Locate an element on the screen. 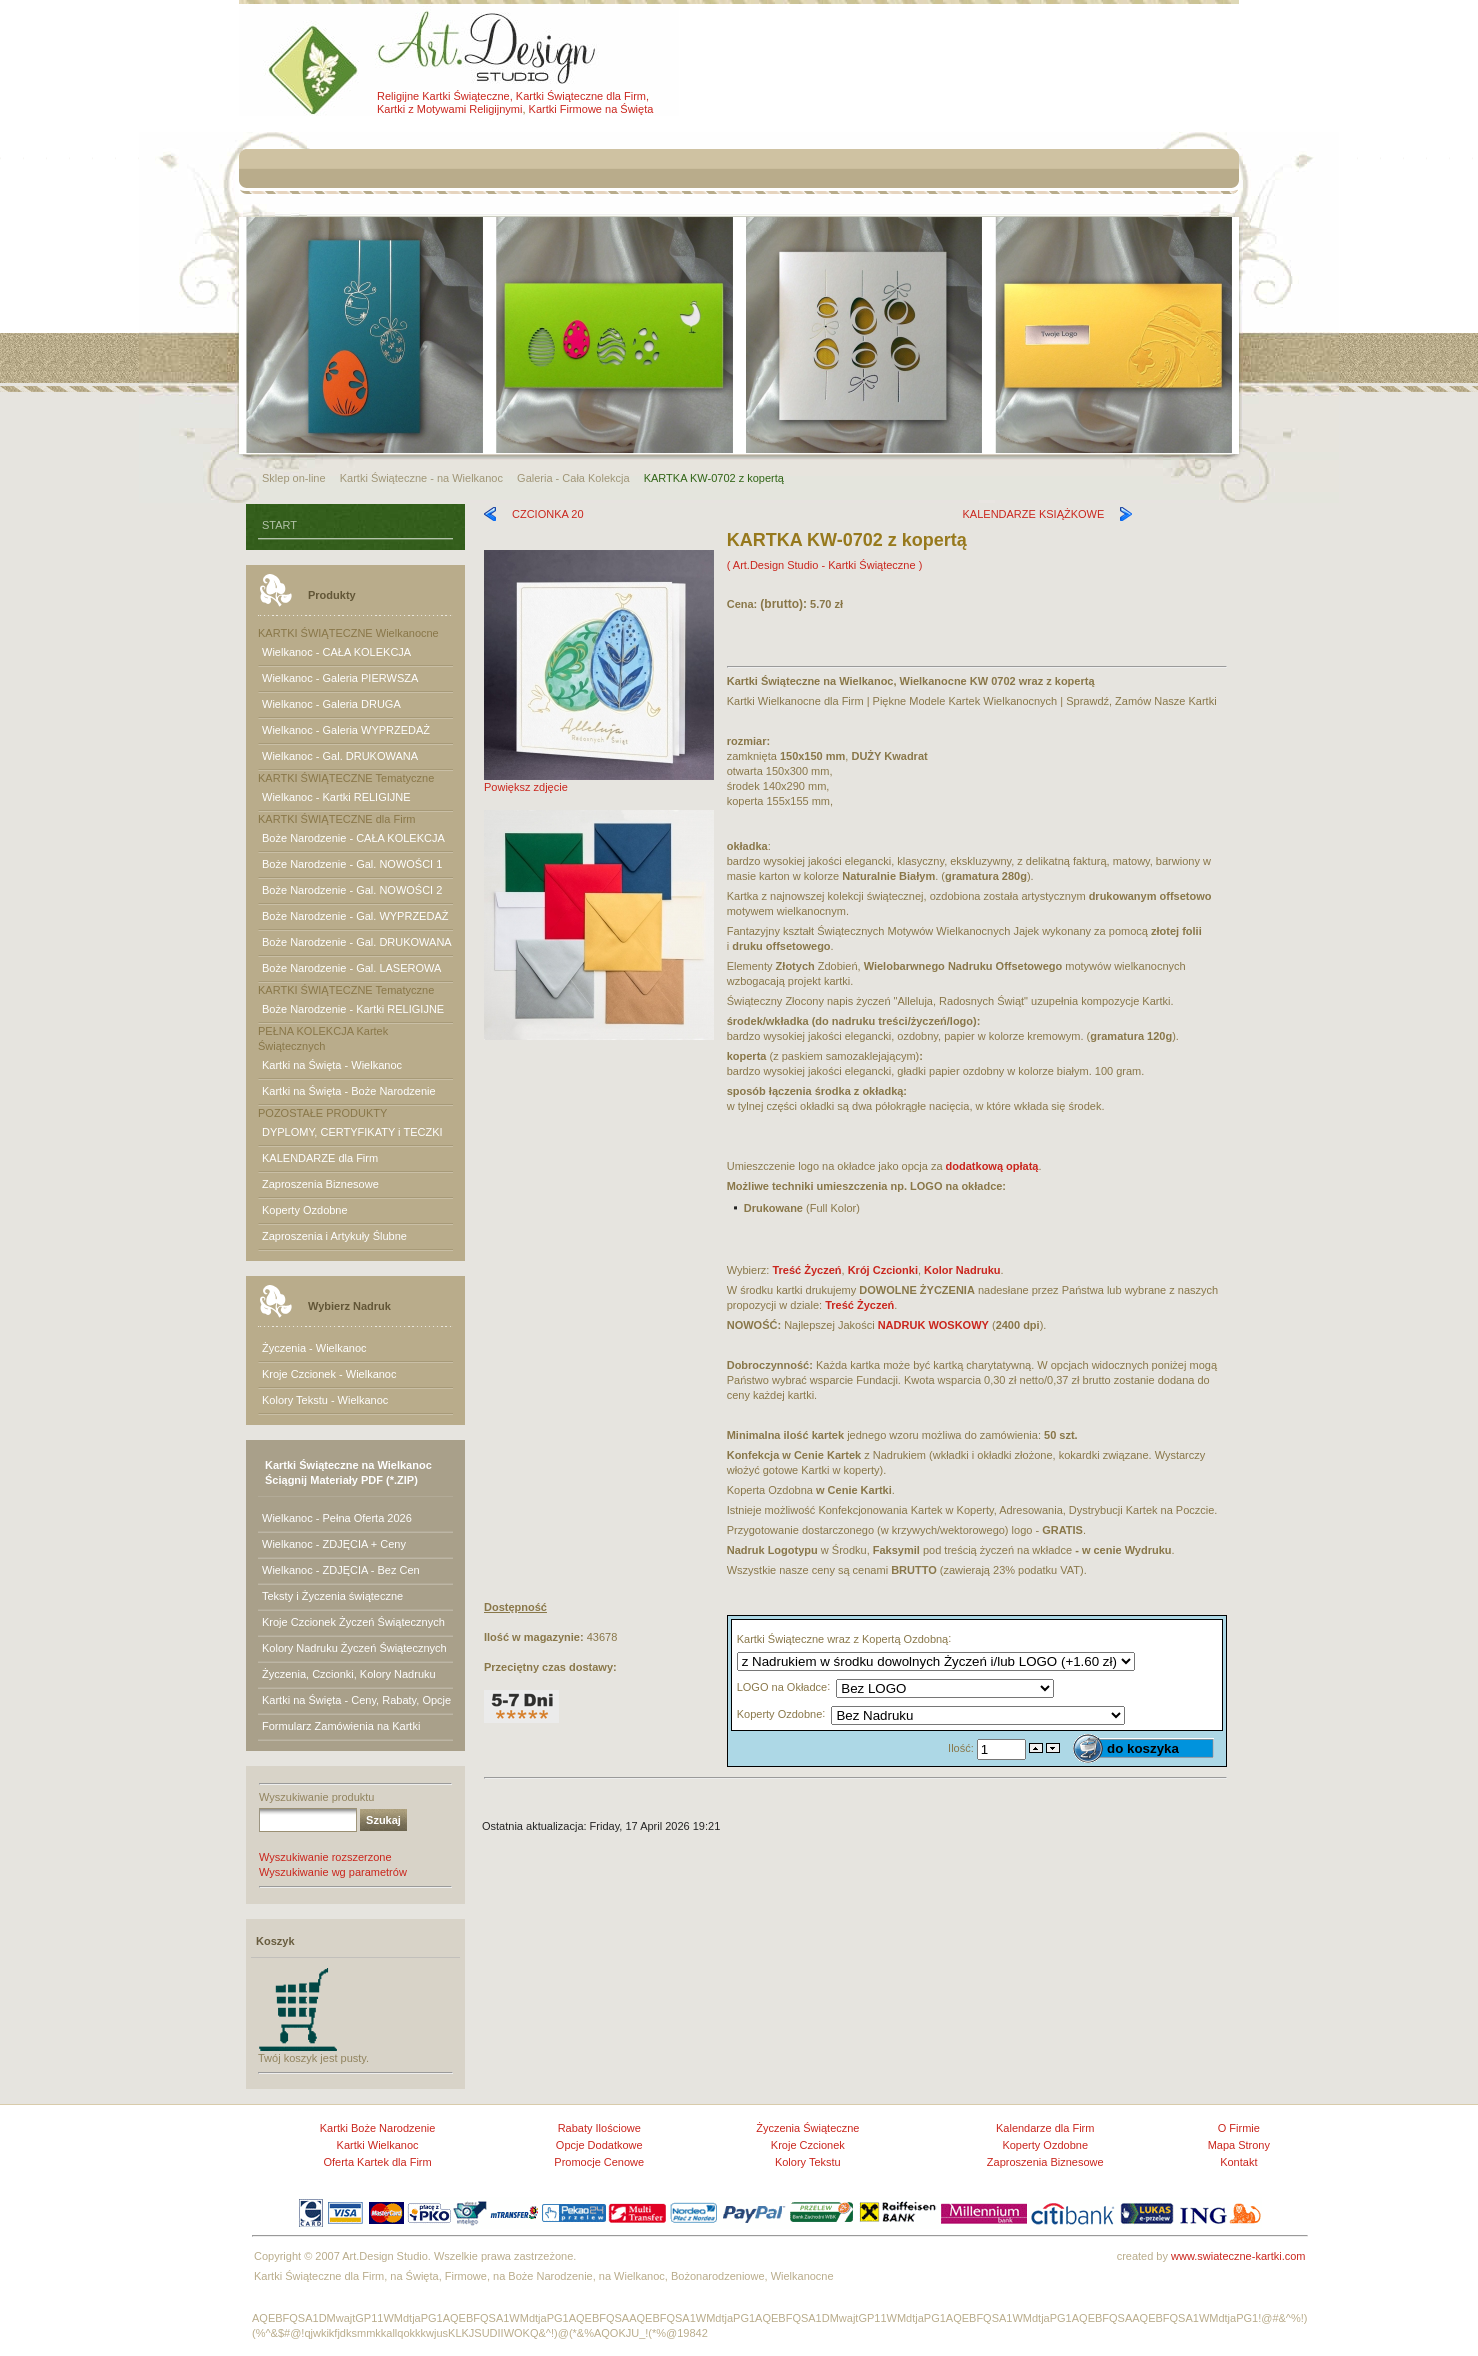 This screenshot has height=2356, width=1478. Boże Narodzenie - Gal. NOWOŚCI 2 is located at coordinates (352, 890).